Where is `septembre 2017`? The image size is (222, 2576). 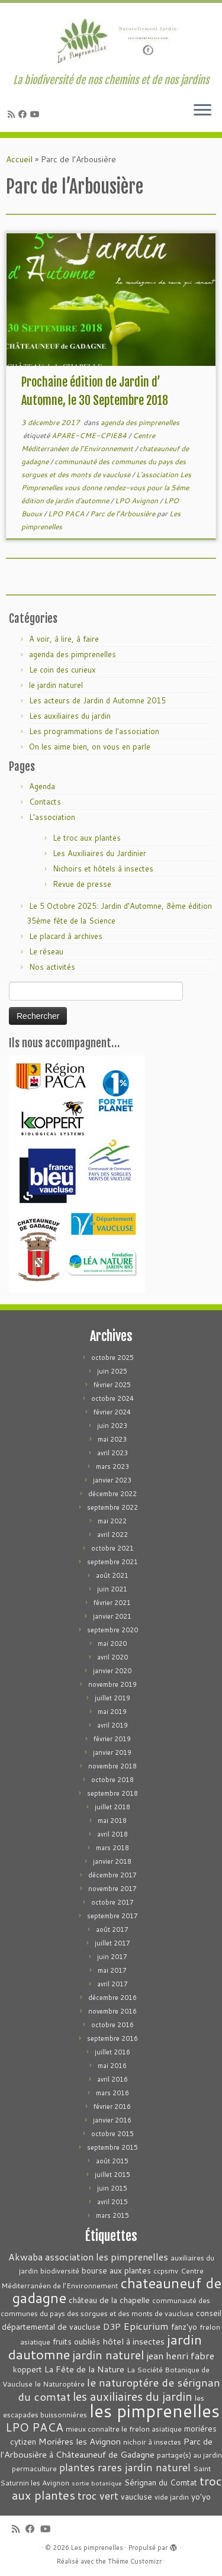 septembre 2017 is located at coordinates (112, 1916).